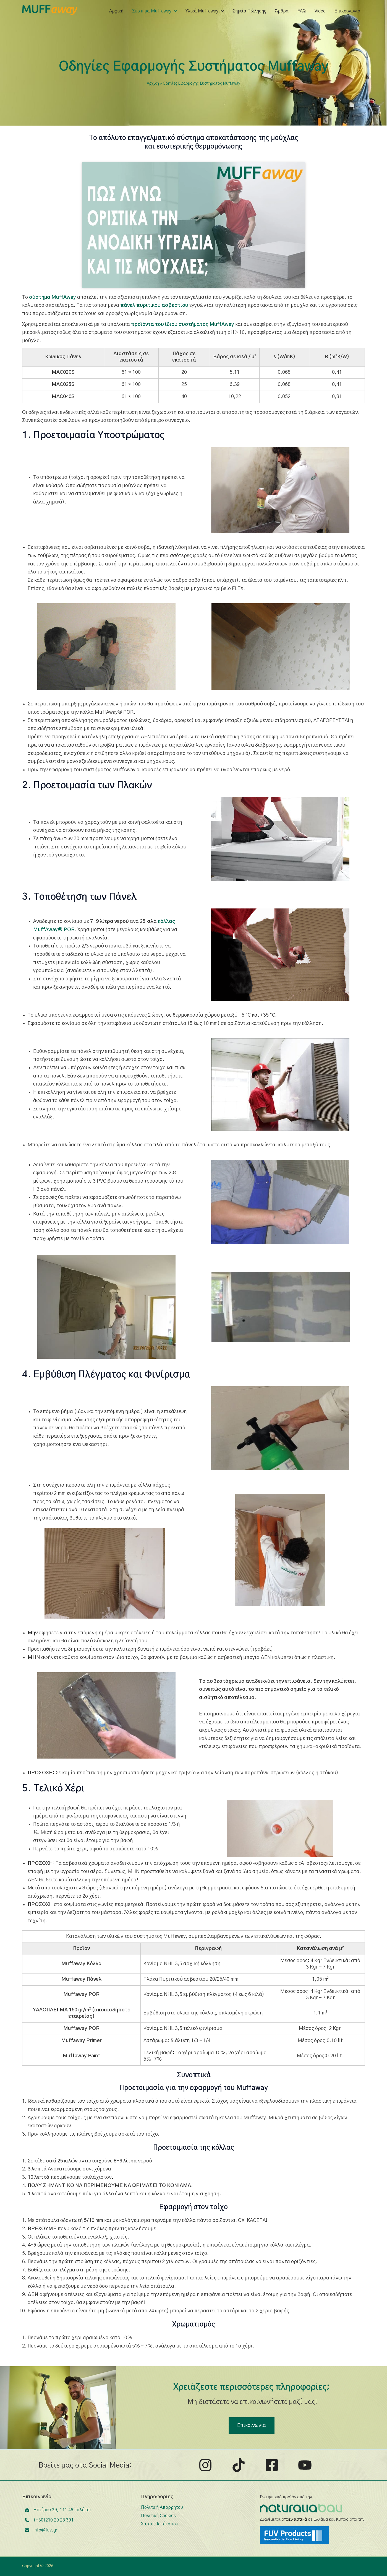  Describe the element at coordinates (49, 2520) in the screenshot. I see `[(+30)210 29 28 391]` at that location.